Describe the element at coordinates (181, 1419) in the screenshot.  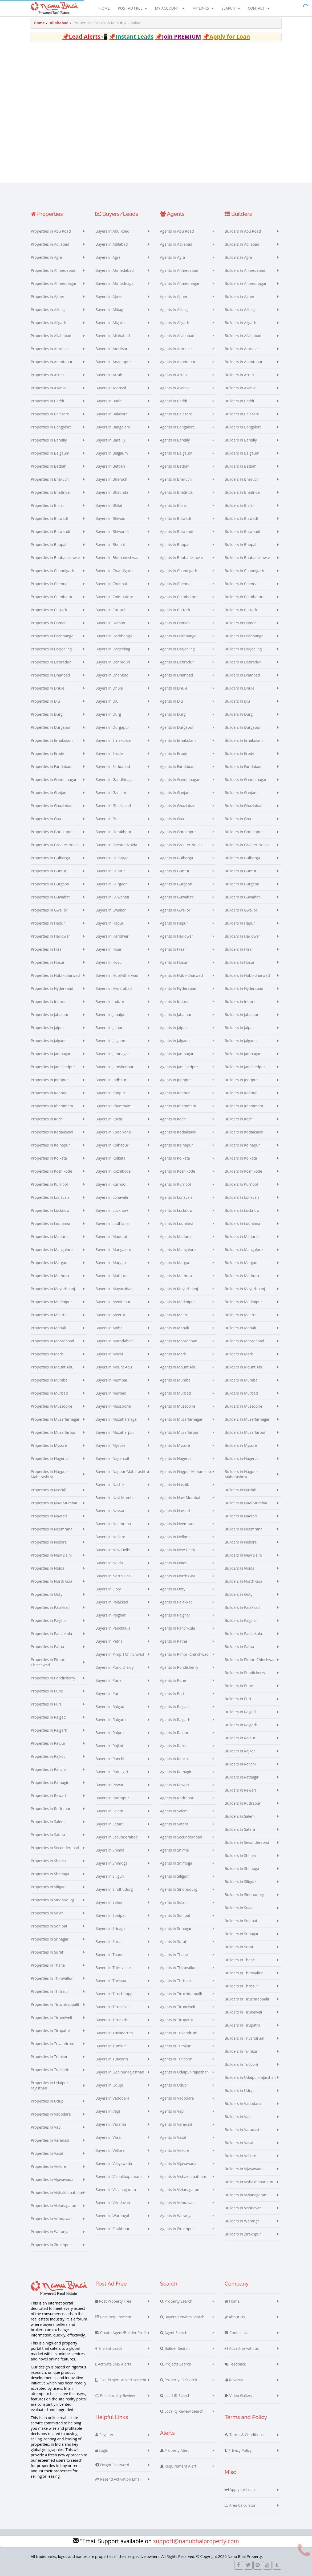
I see `Agents in Muzaffarnagar` at that location.